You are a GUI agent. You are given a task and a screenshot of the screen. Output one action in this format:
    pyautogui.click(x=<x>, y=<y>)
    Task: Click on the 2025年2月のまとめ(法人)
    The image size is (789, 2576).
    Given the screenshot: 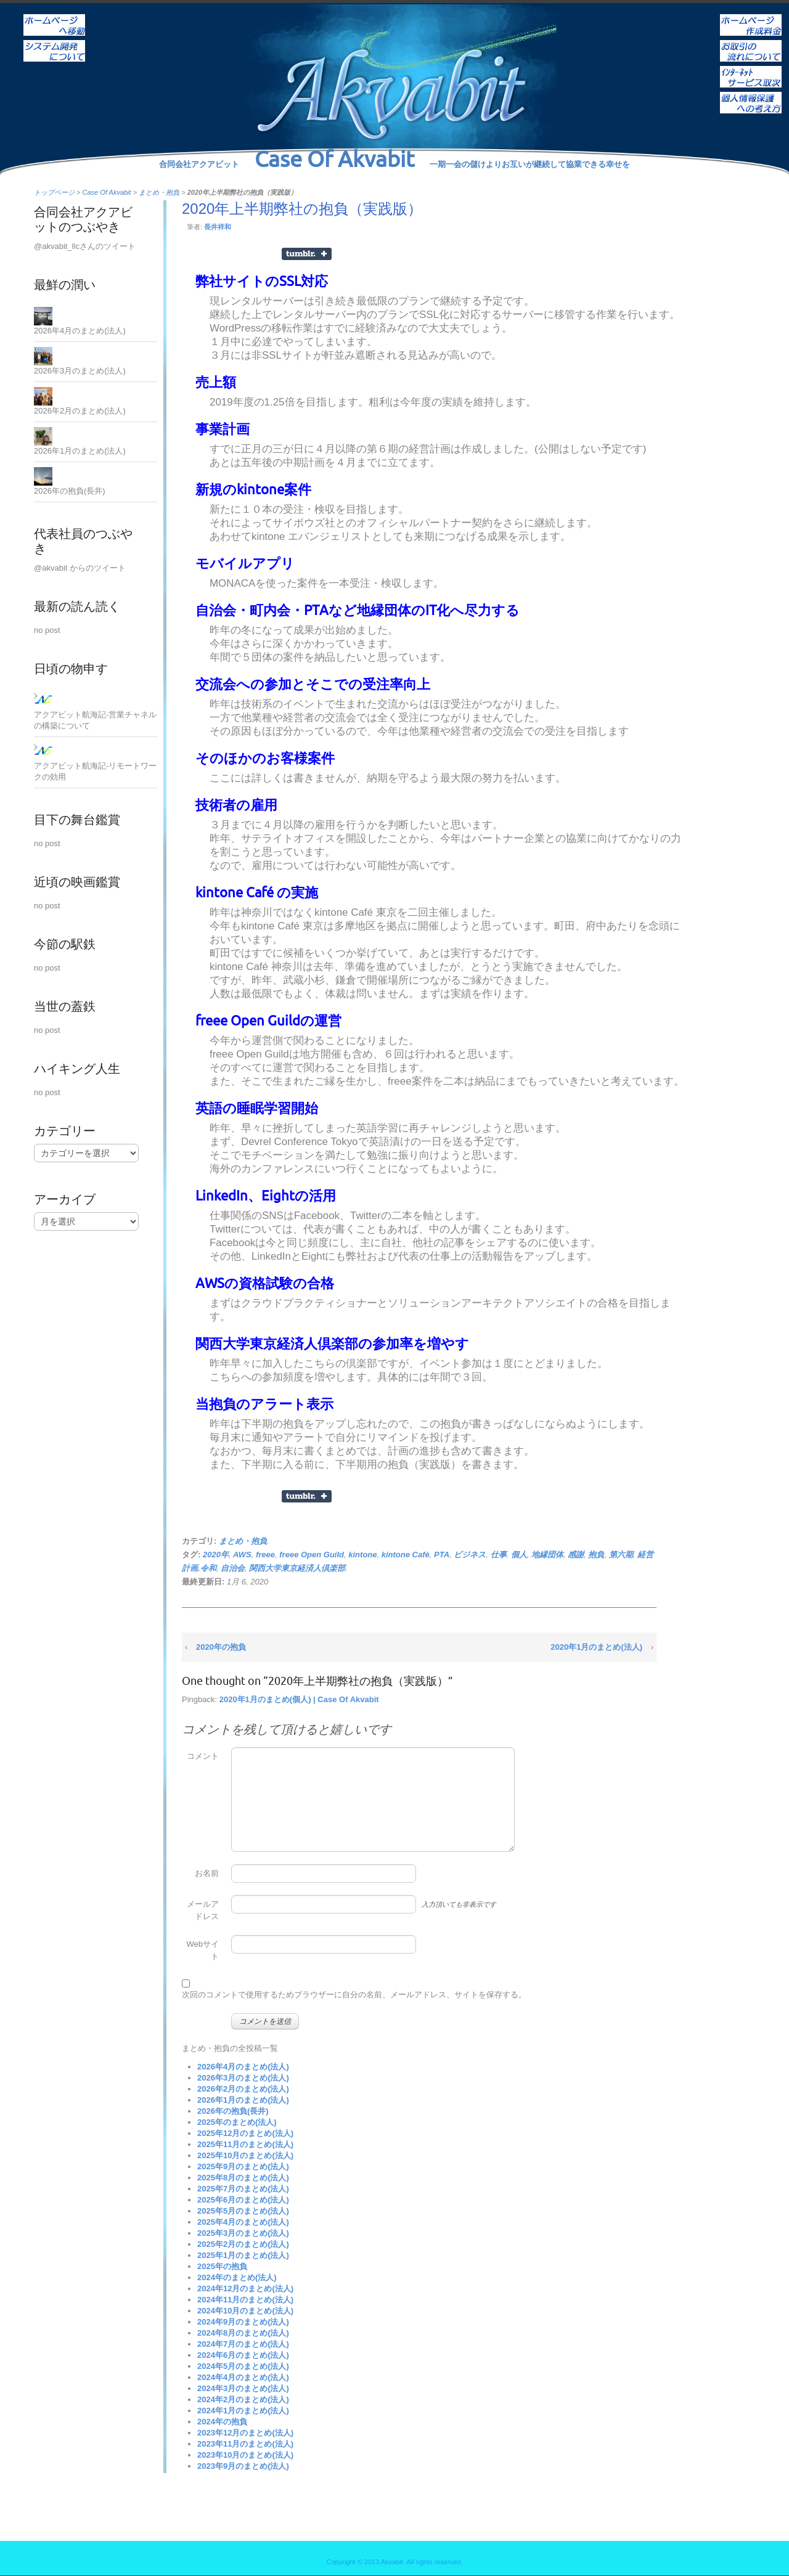 What is the action you would take?
    pyautogui.click(x=243, y=2244)
    